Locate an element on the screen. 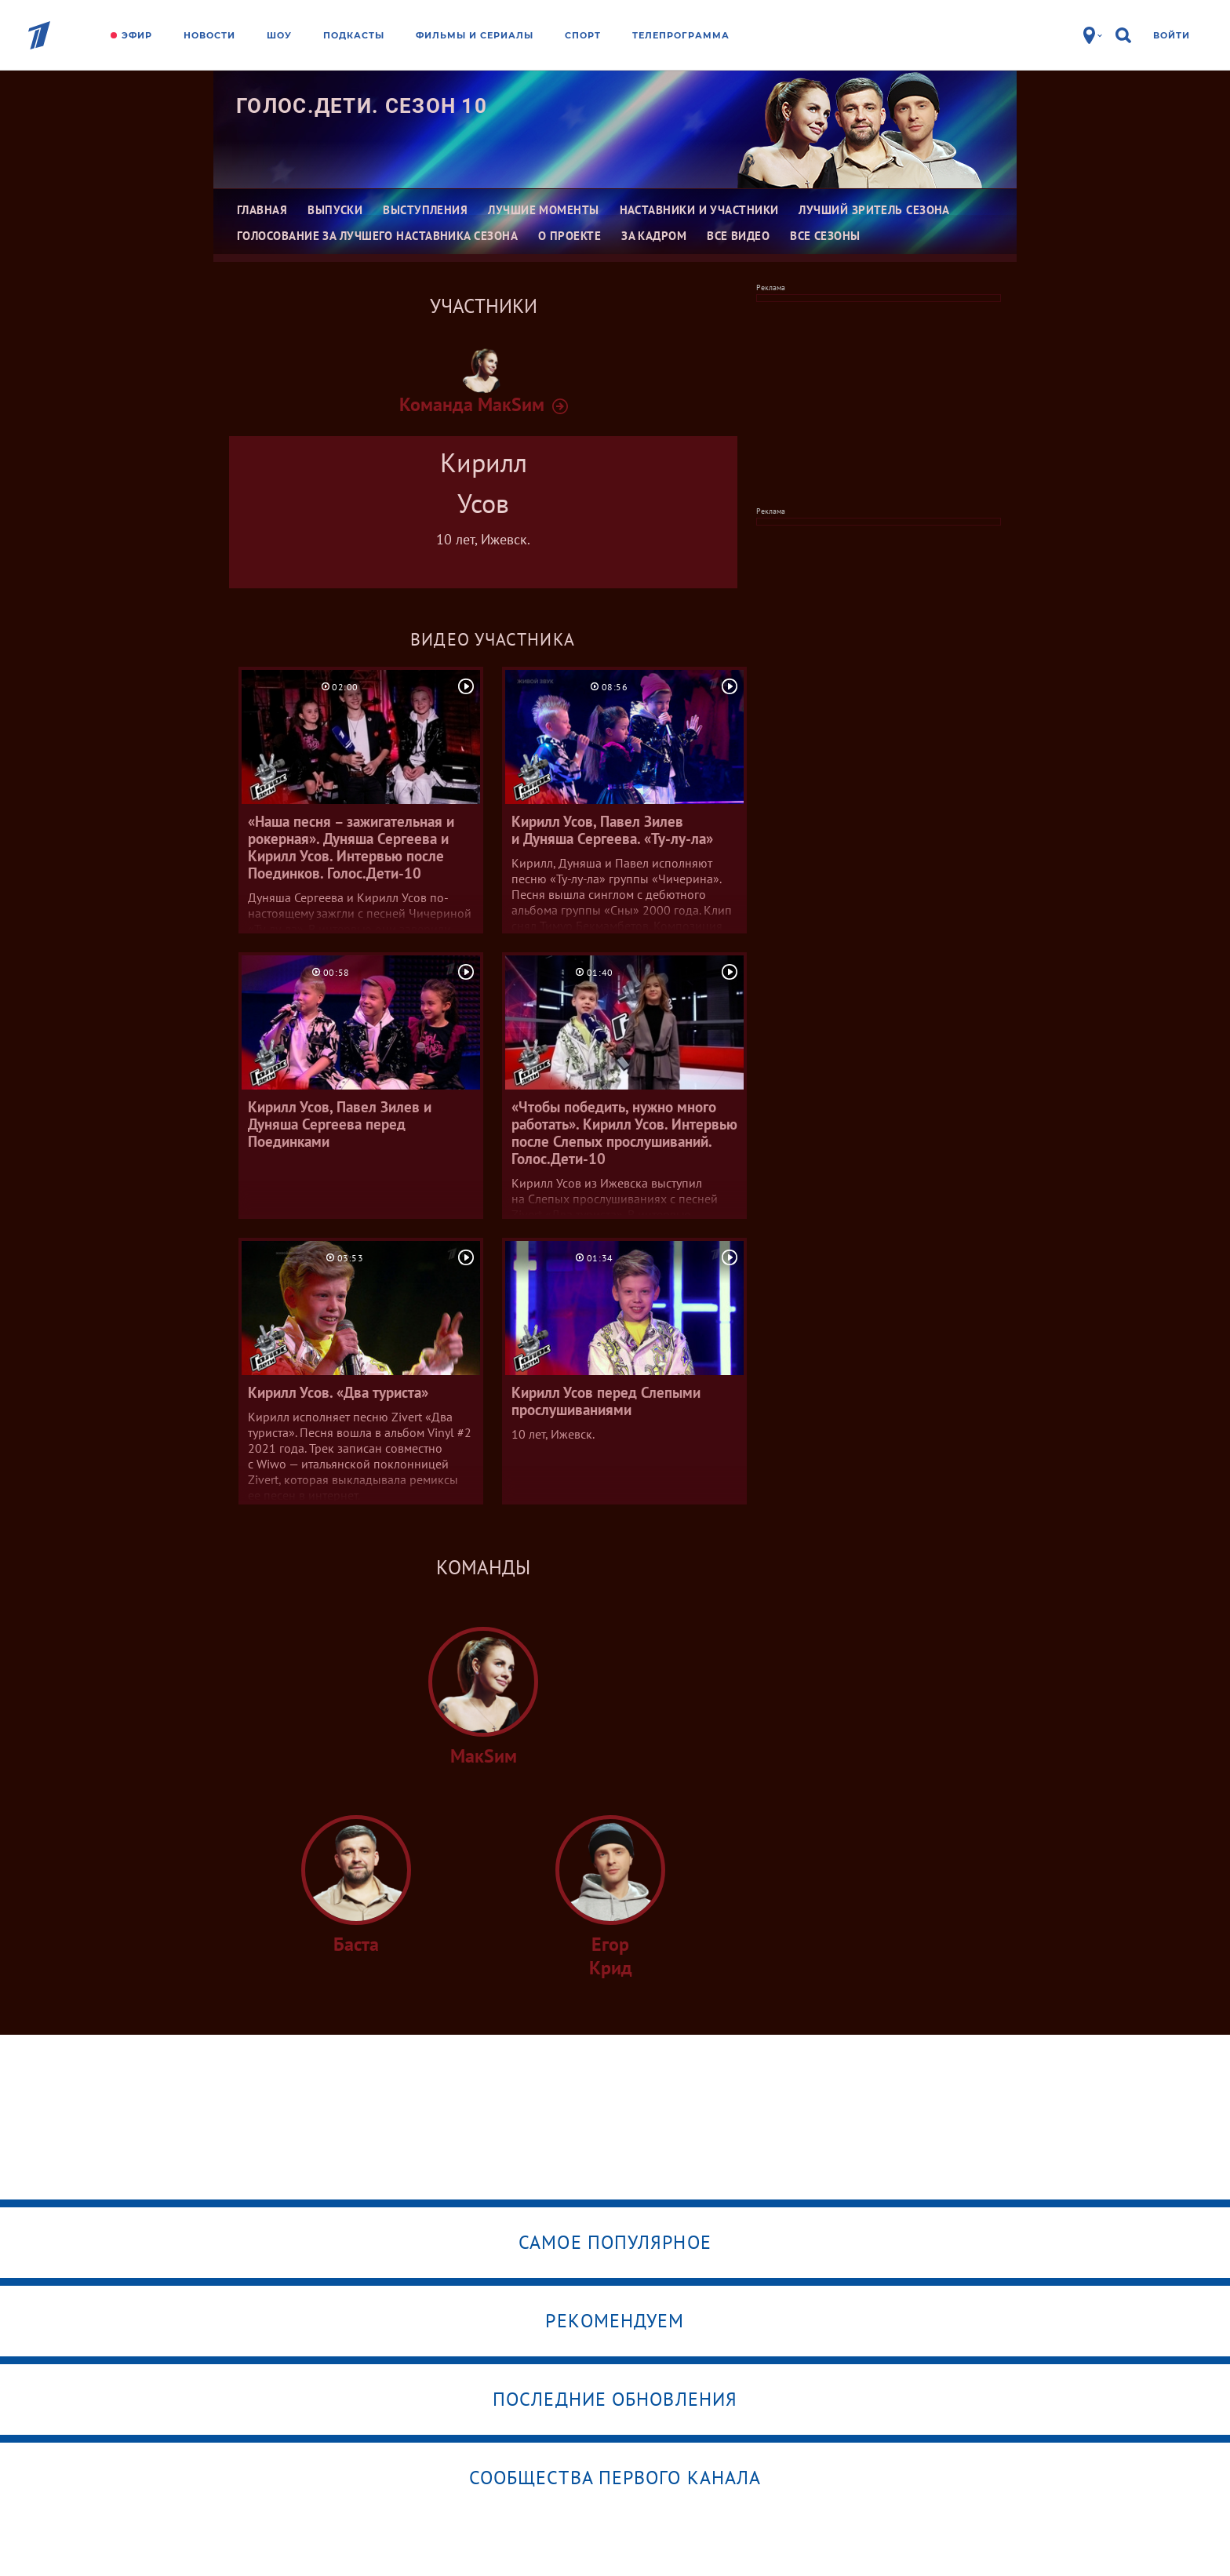 This screenshot has width=1230, height=2576. Шоу is located at coordinates (279, 35).